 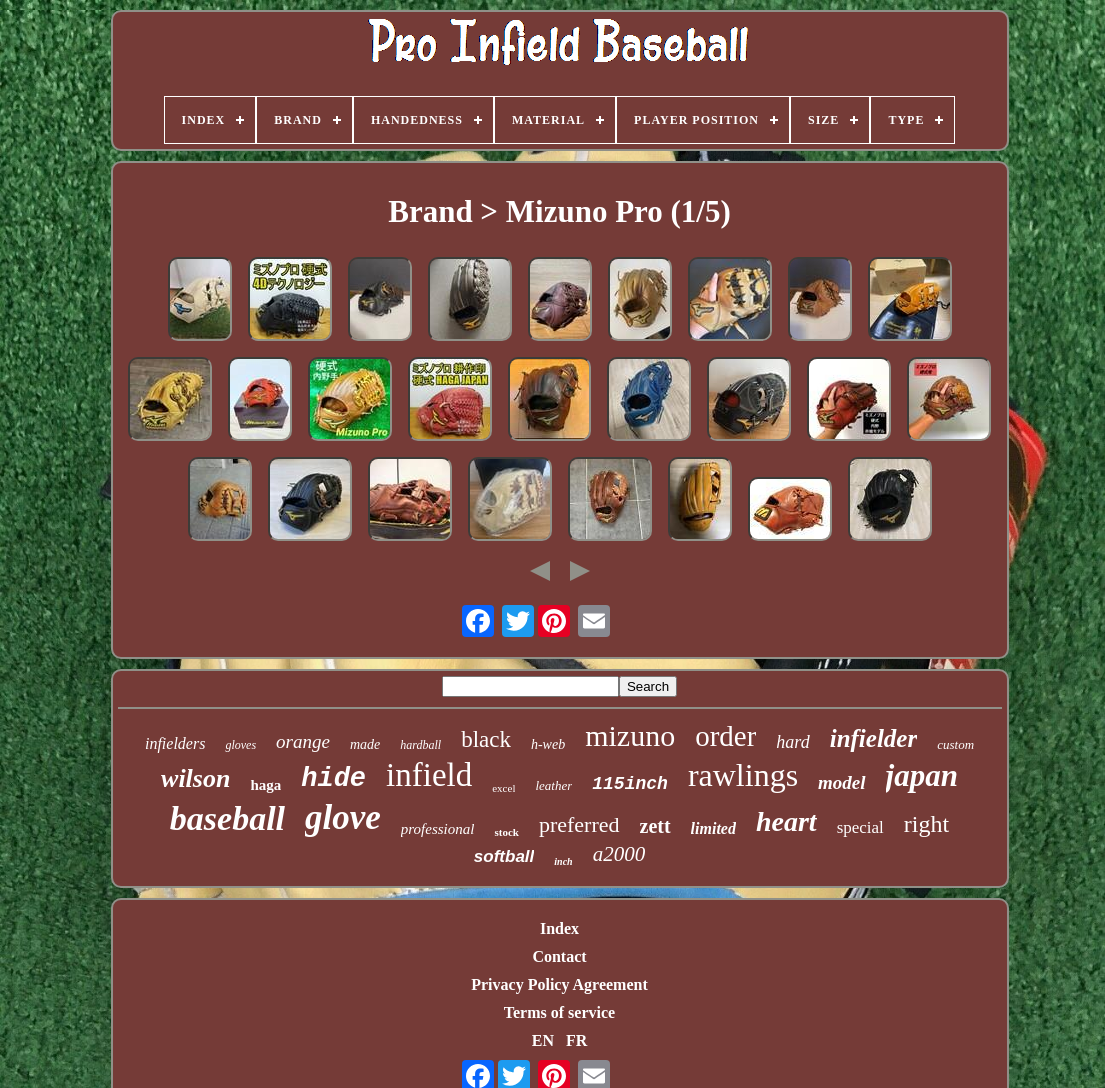 I want to click on inch, so click(x=563, y=861).